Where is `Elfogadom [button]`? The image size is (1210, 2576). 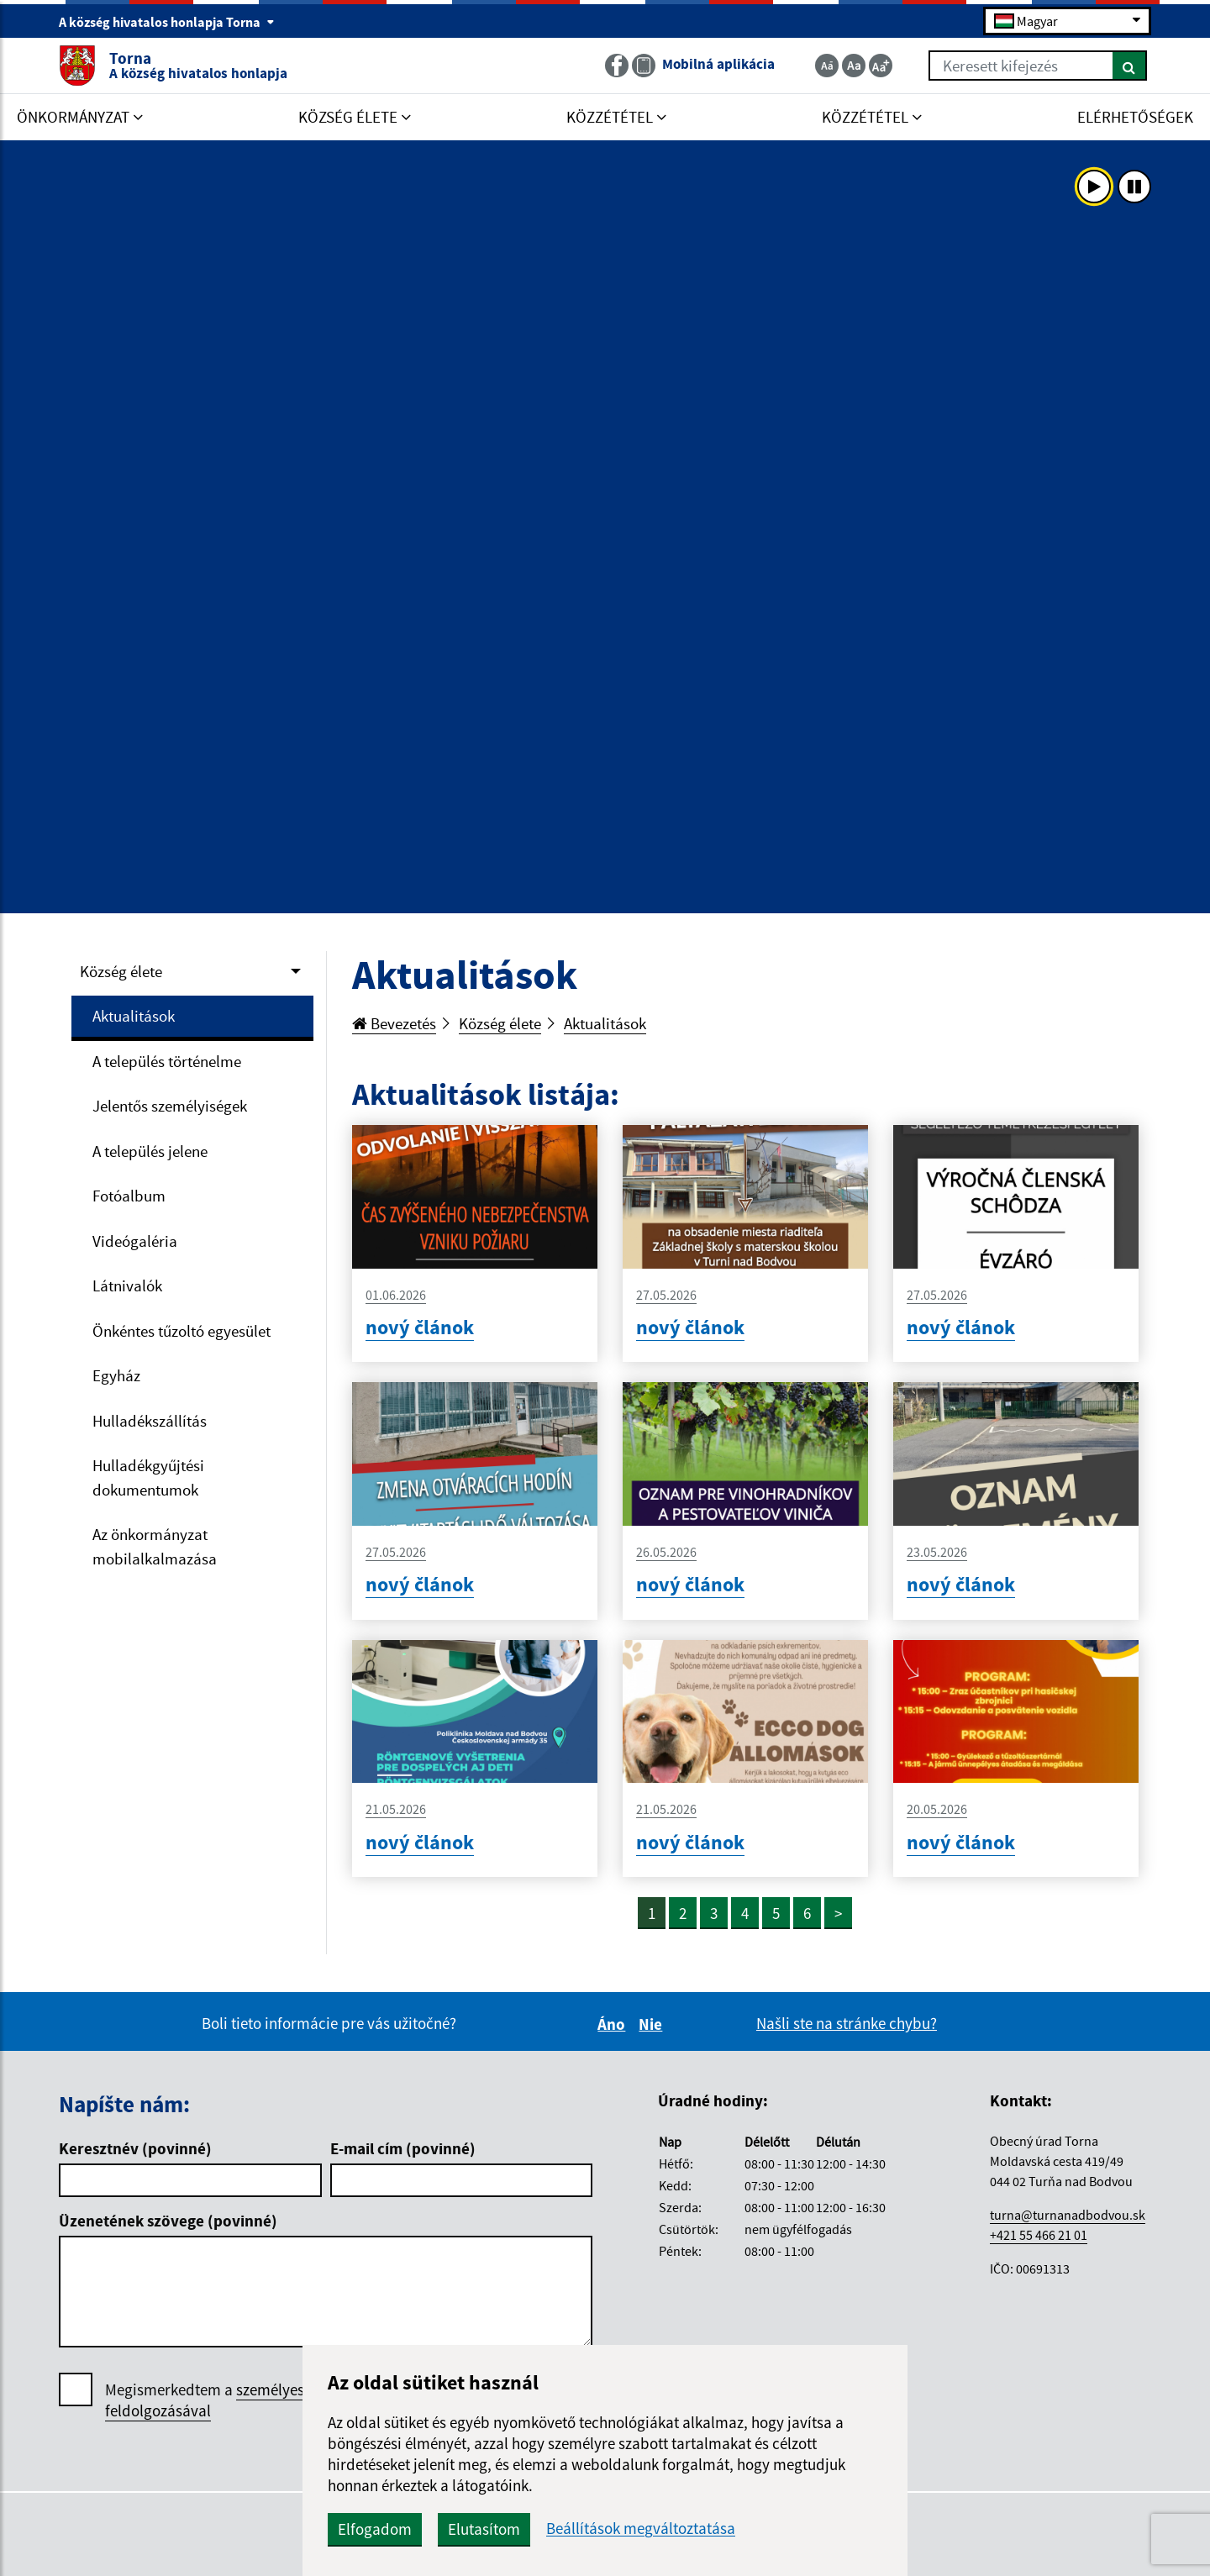 Elfogadom [button] is located at coordinates (375, 2529).